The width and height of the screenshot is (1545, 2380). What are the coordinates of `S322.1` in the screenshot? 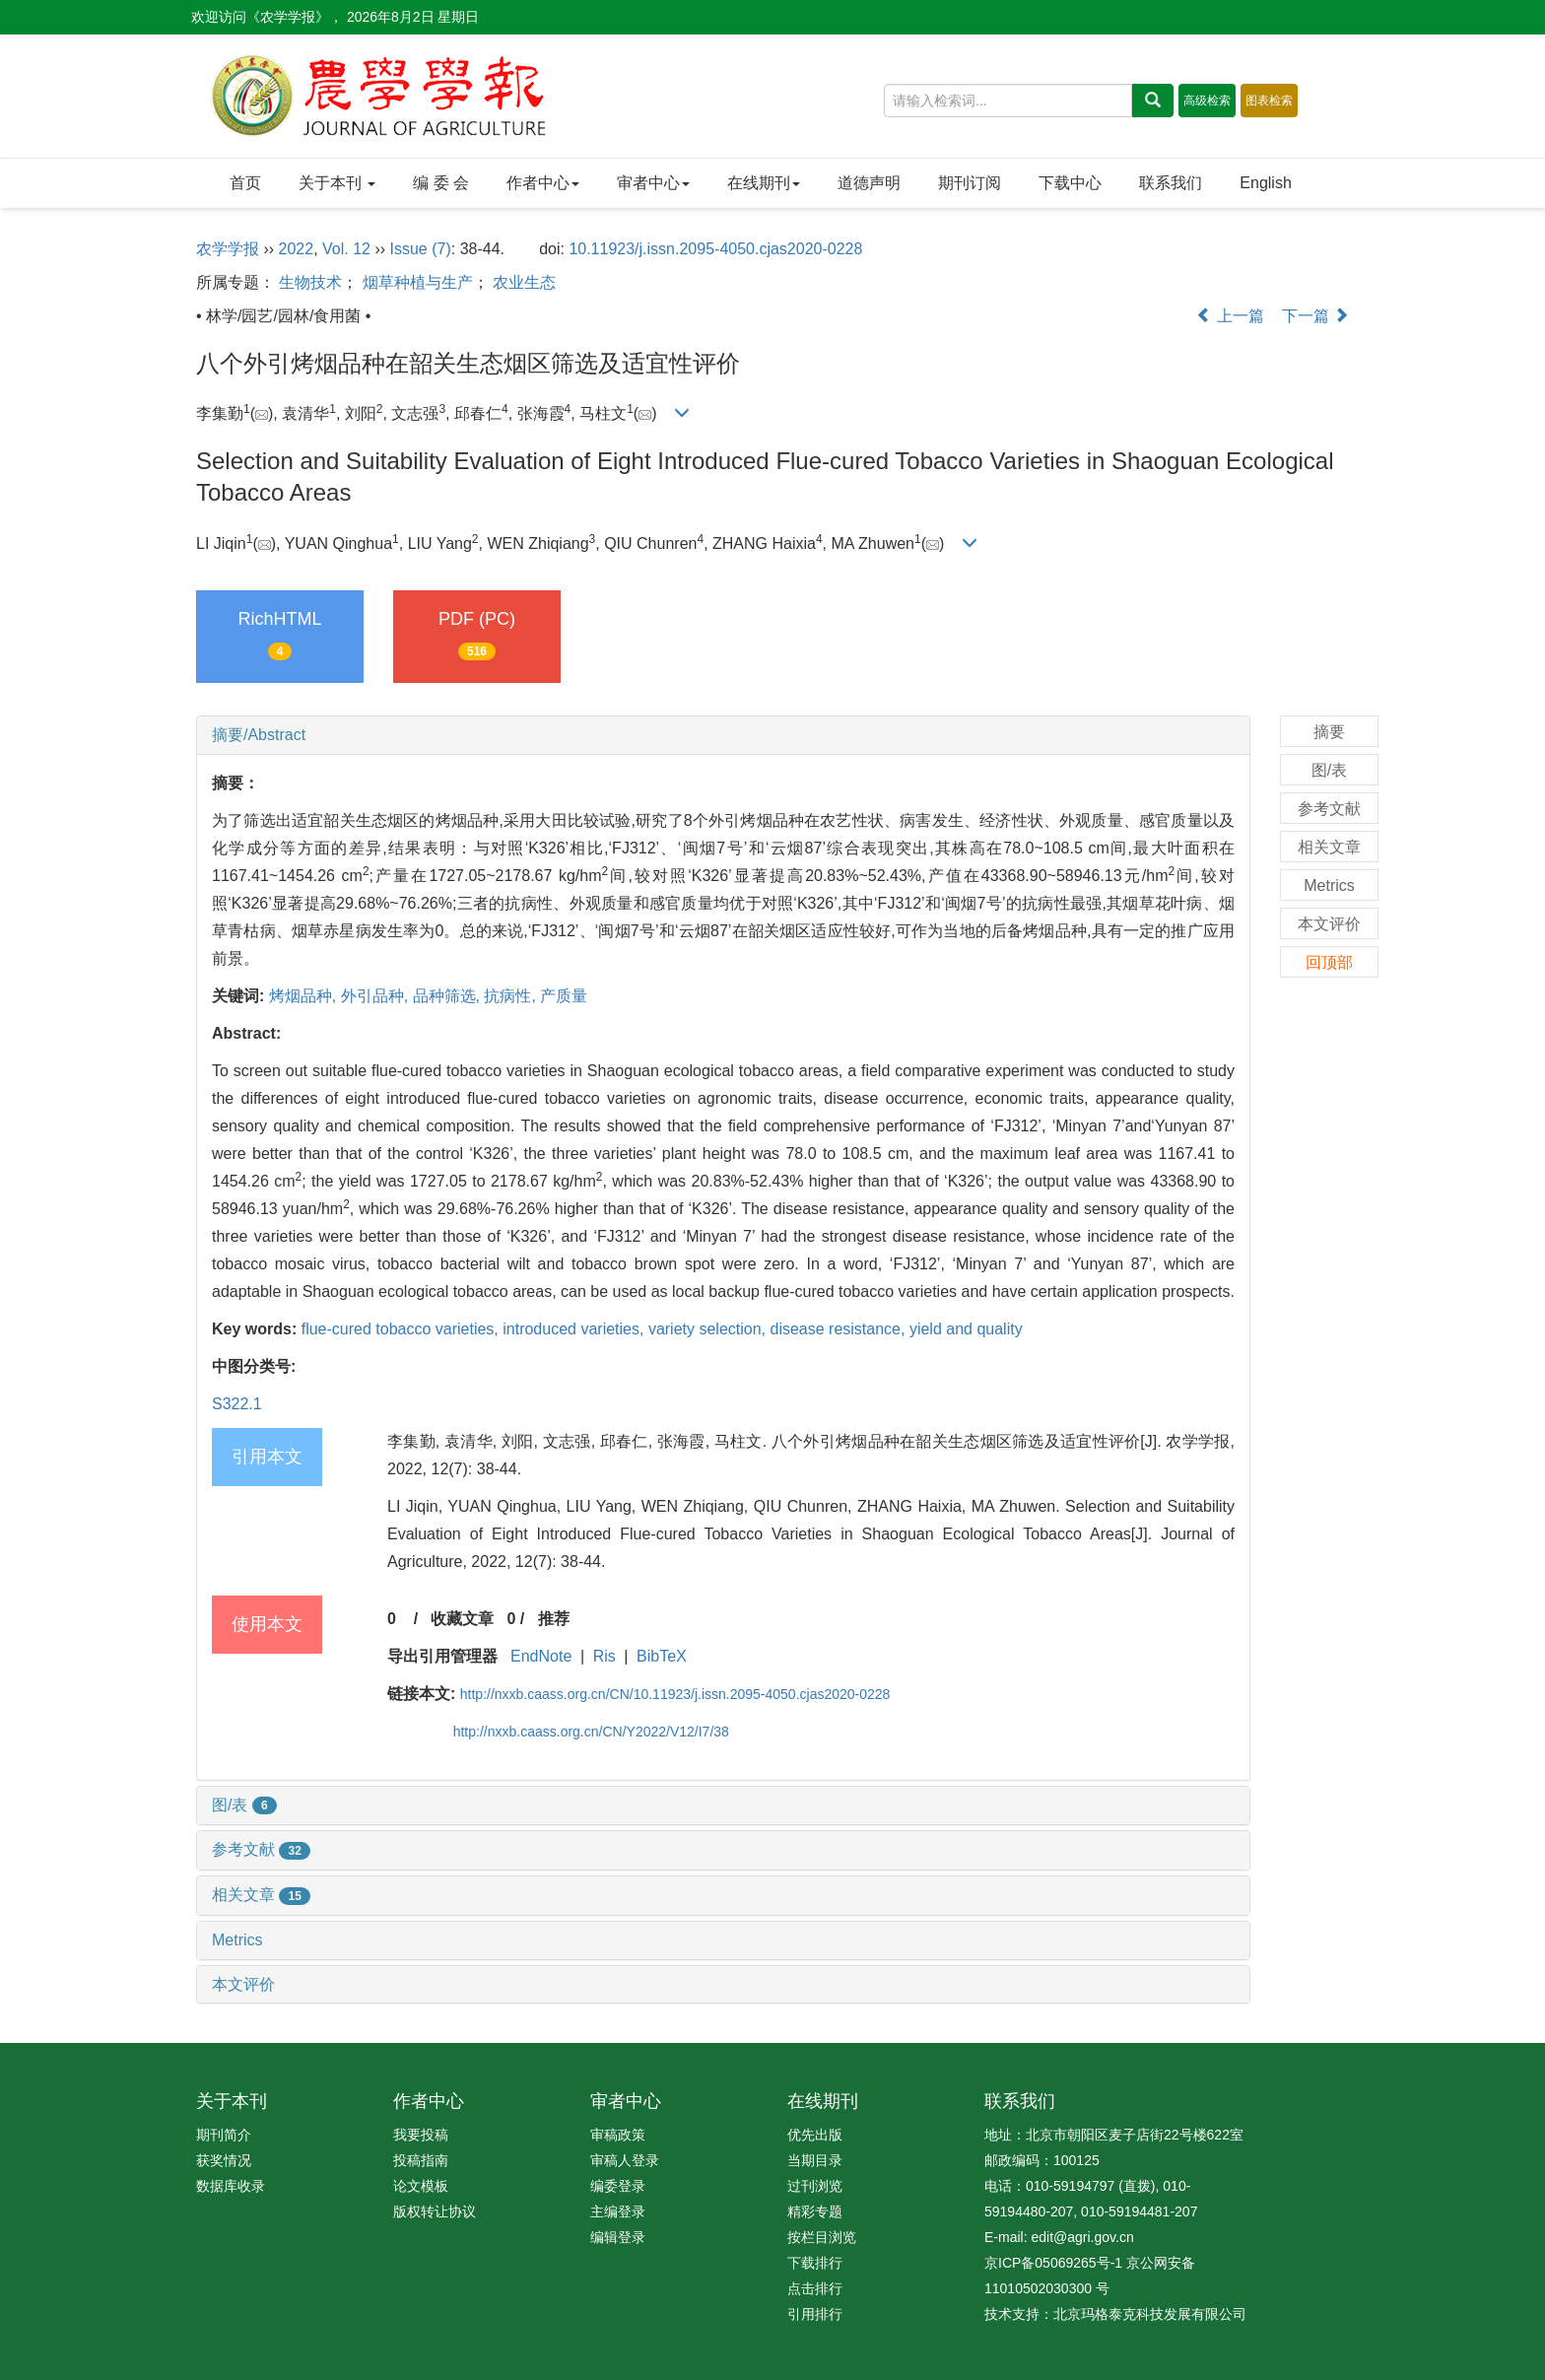 It's located at (237, 1403).